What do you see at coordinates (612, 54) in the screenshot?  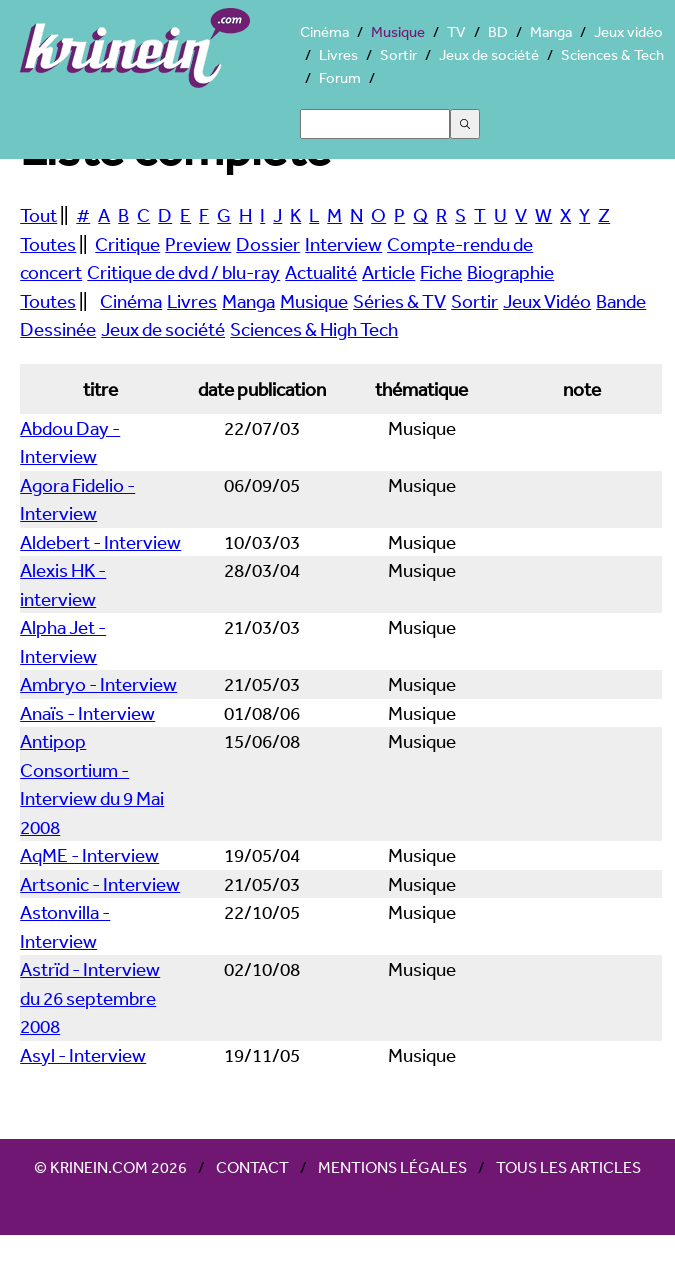 I see `Sciences & Tech` at bounding box center [612, 54].